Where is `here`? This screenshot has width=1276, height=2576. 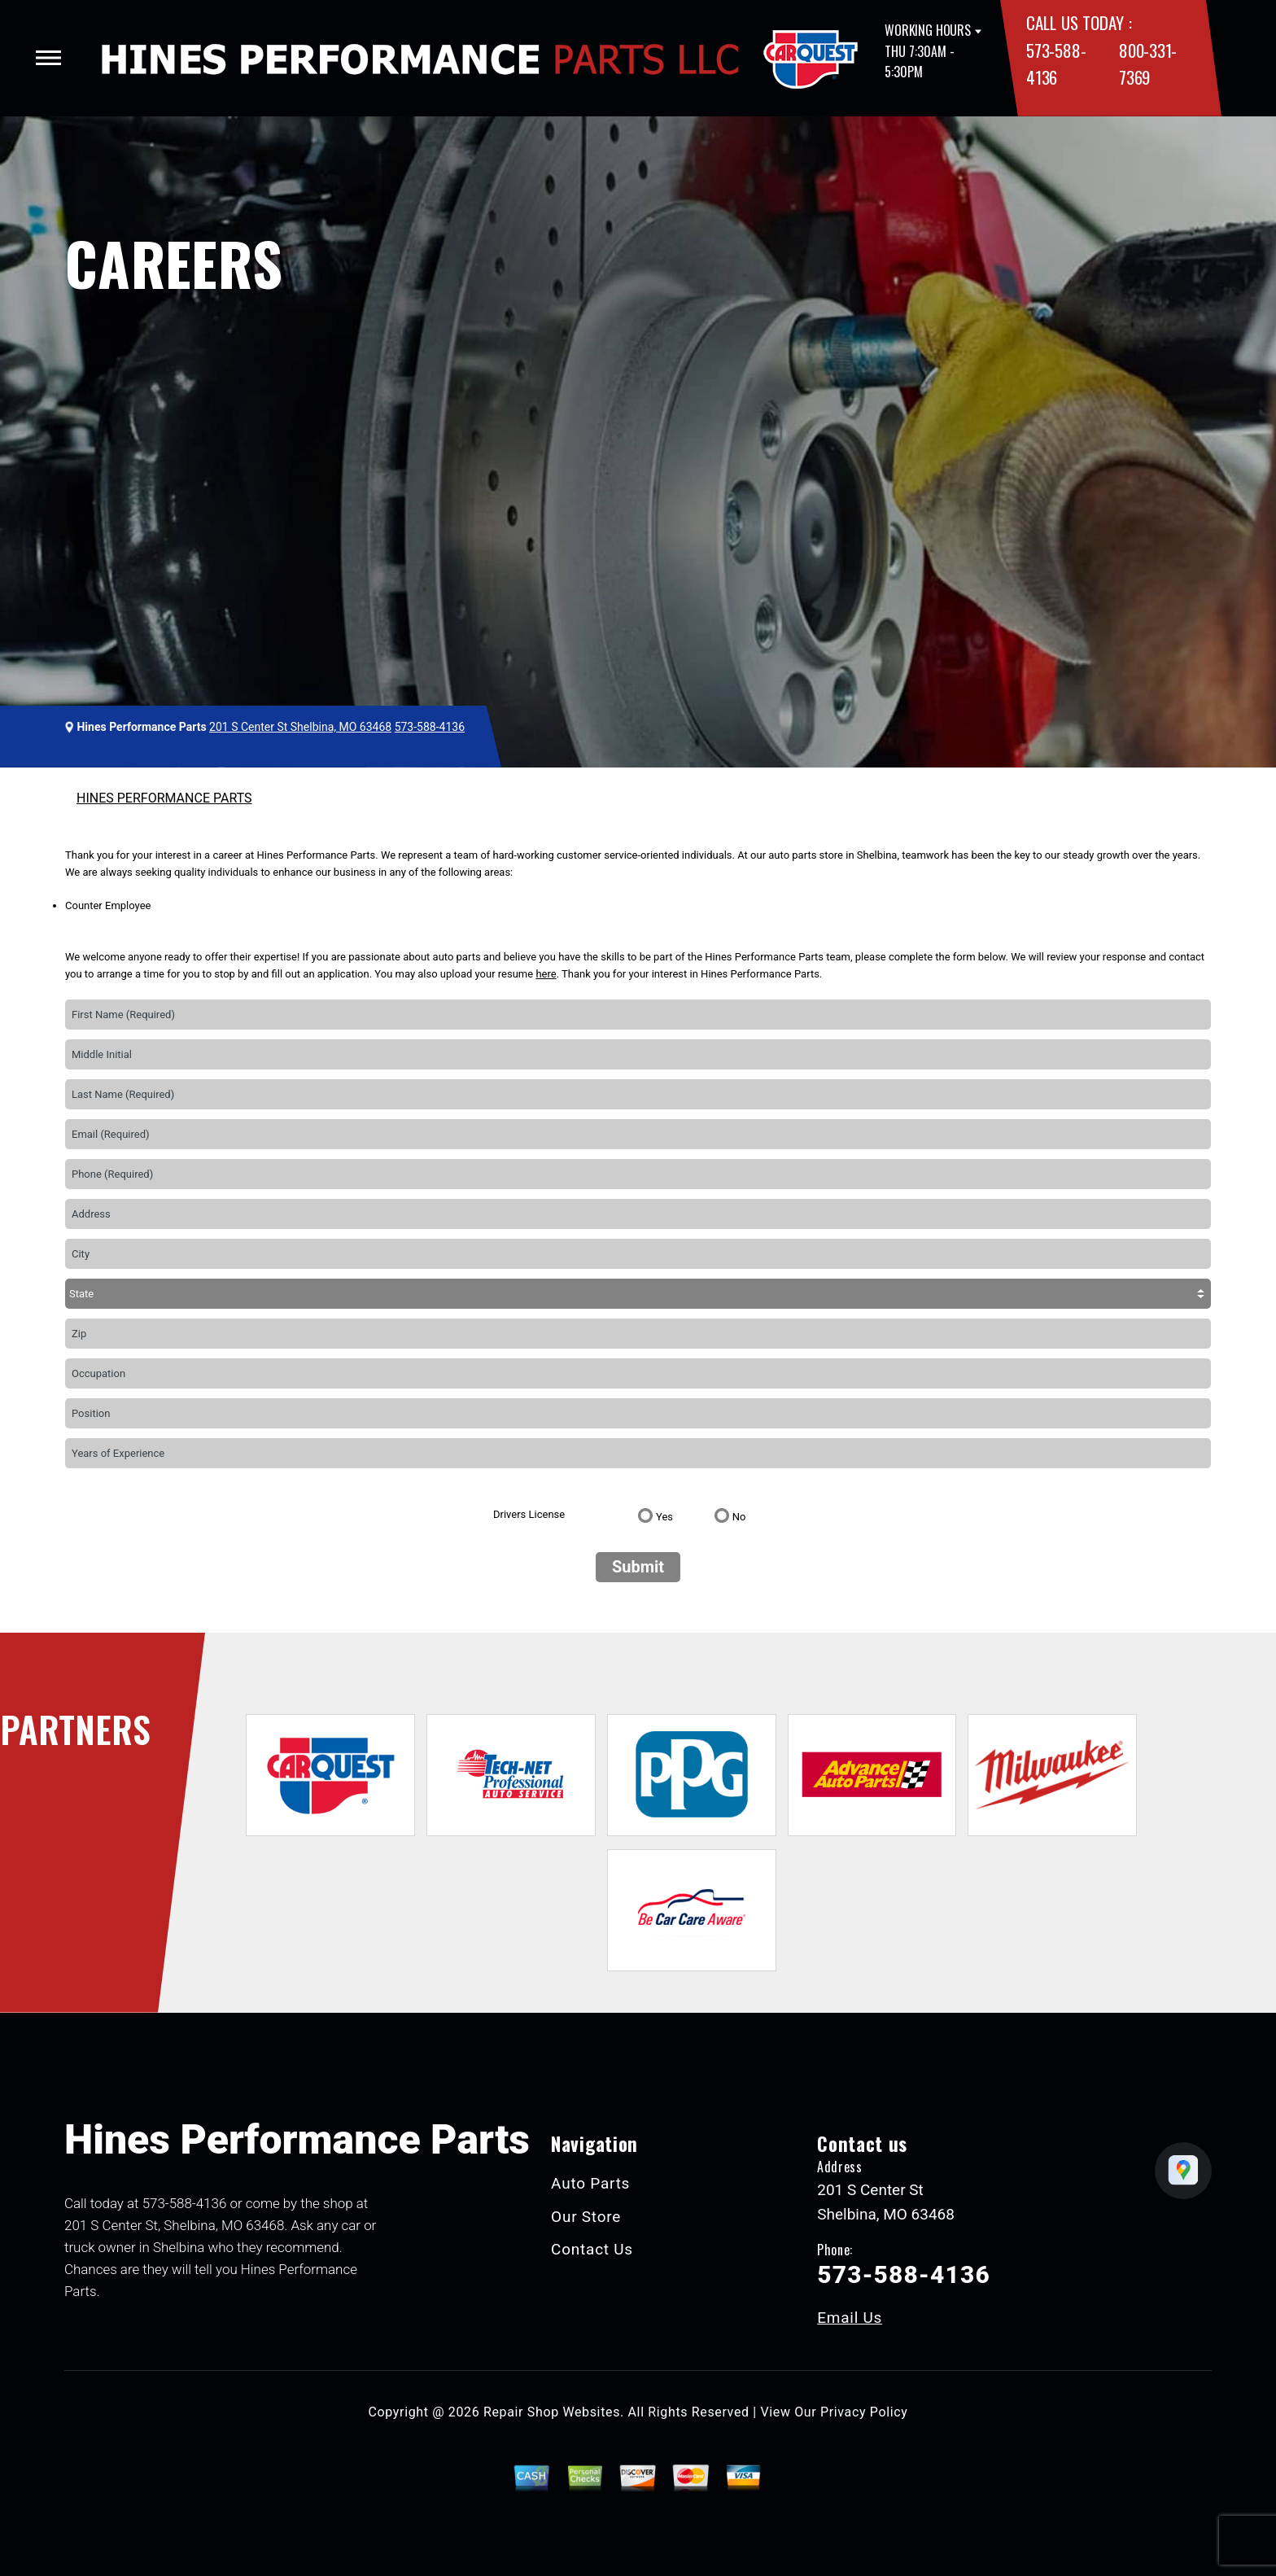
here is located at coordinates (545, 974).